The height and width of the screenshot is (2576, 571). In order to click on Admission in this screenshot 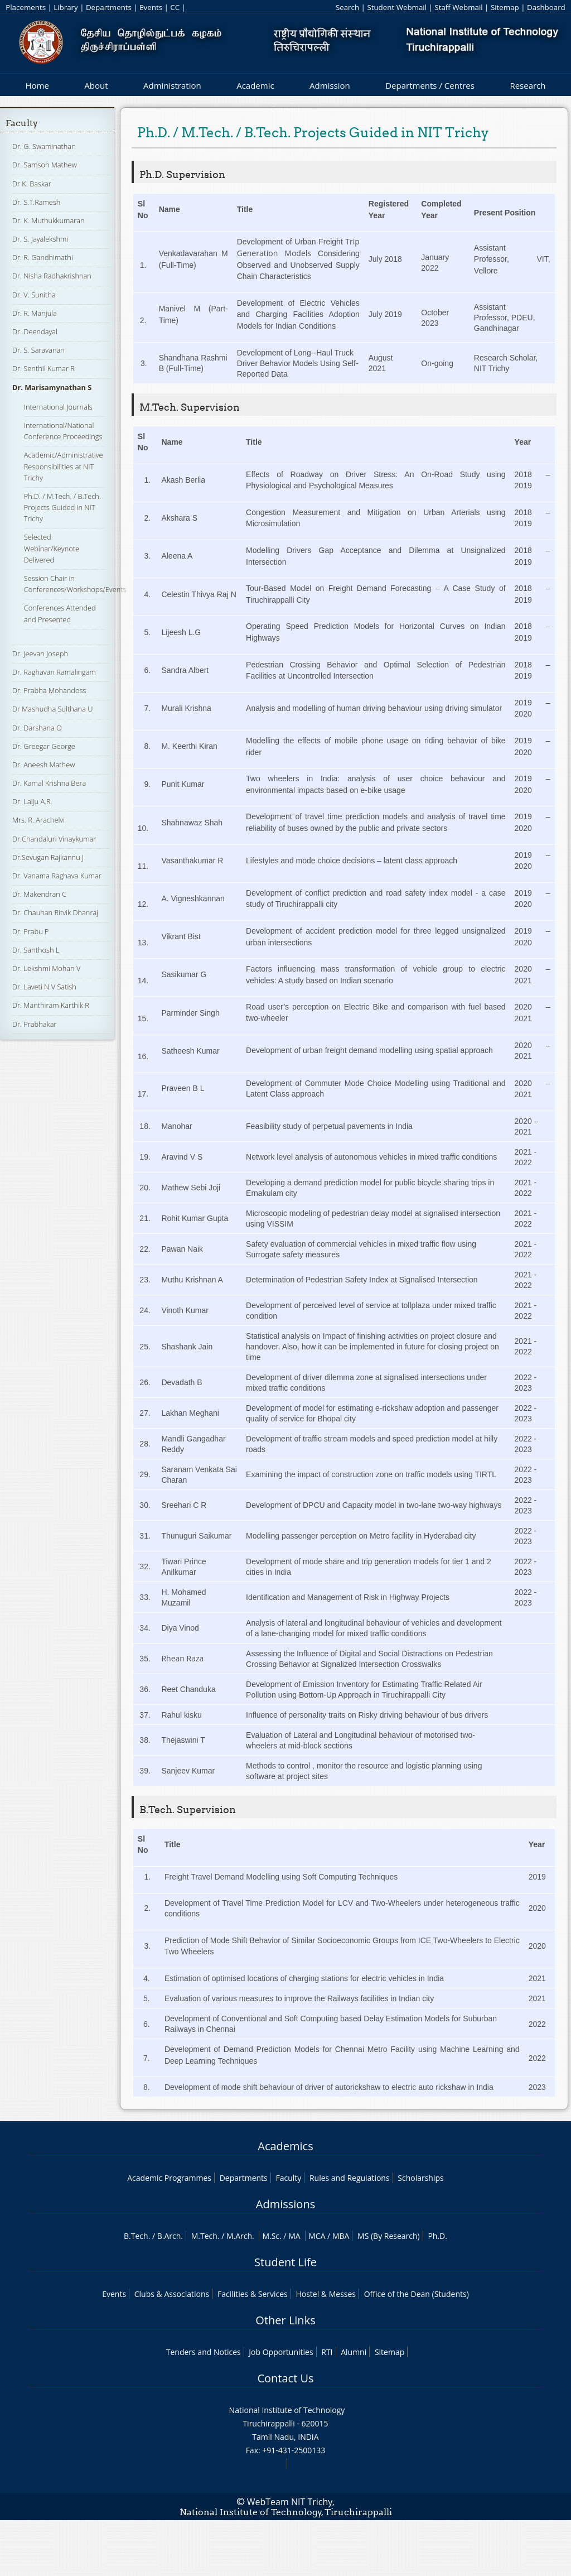, I will do `click(329, 85)`.